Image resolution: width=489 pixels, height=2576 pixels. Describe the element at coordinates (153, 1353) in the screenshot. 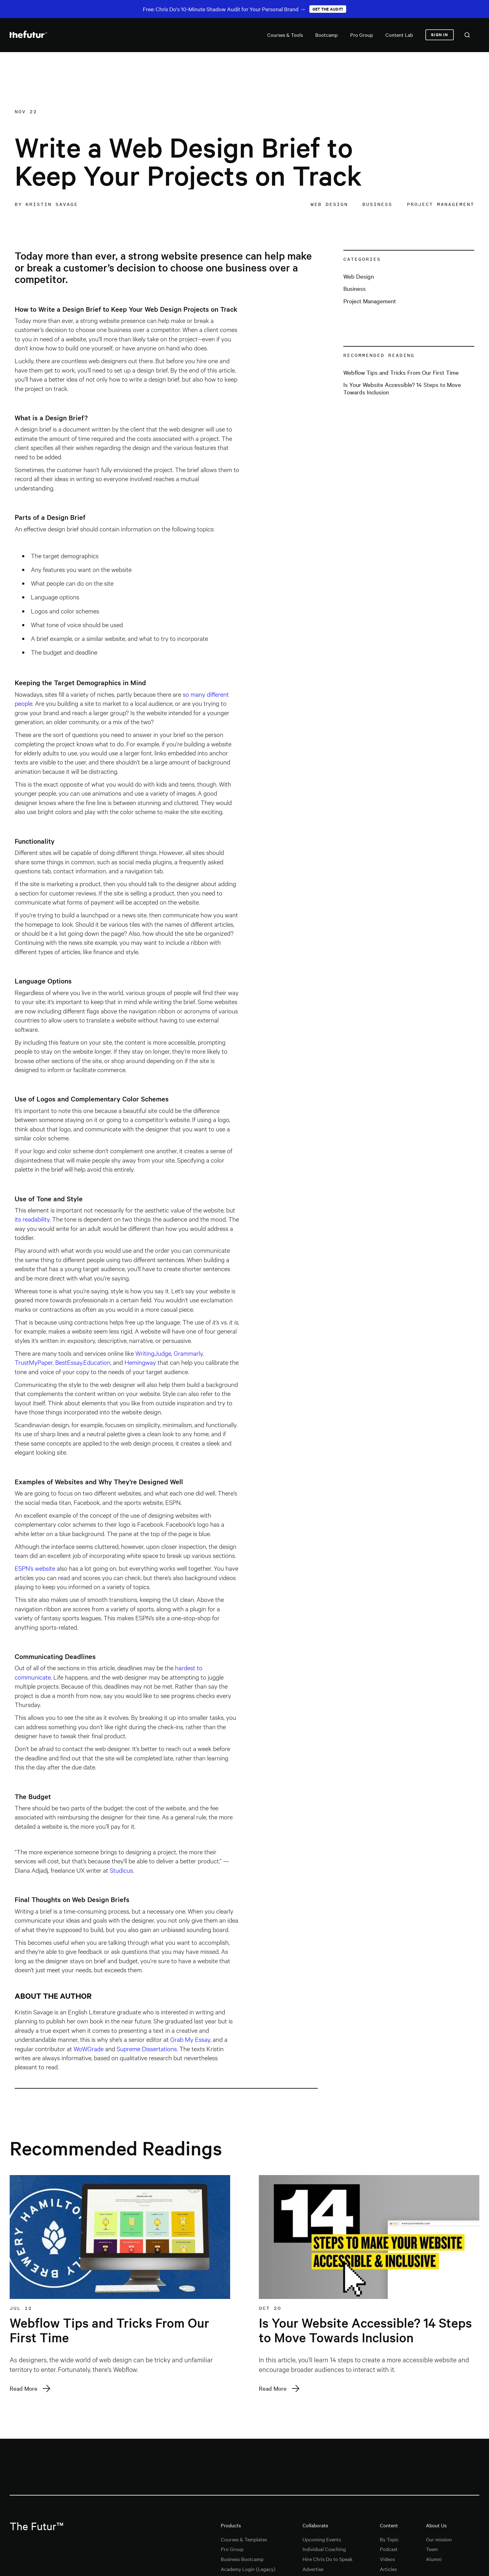

I see `WritingJudge` at that location.